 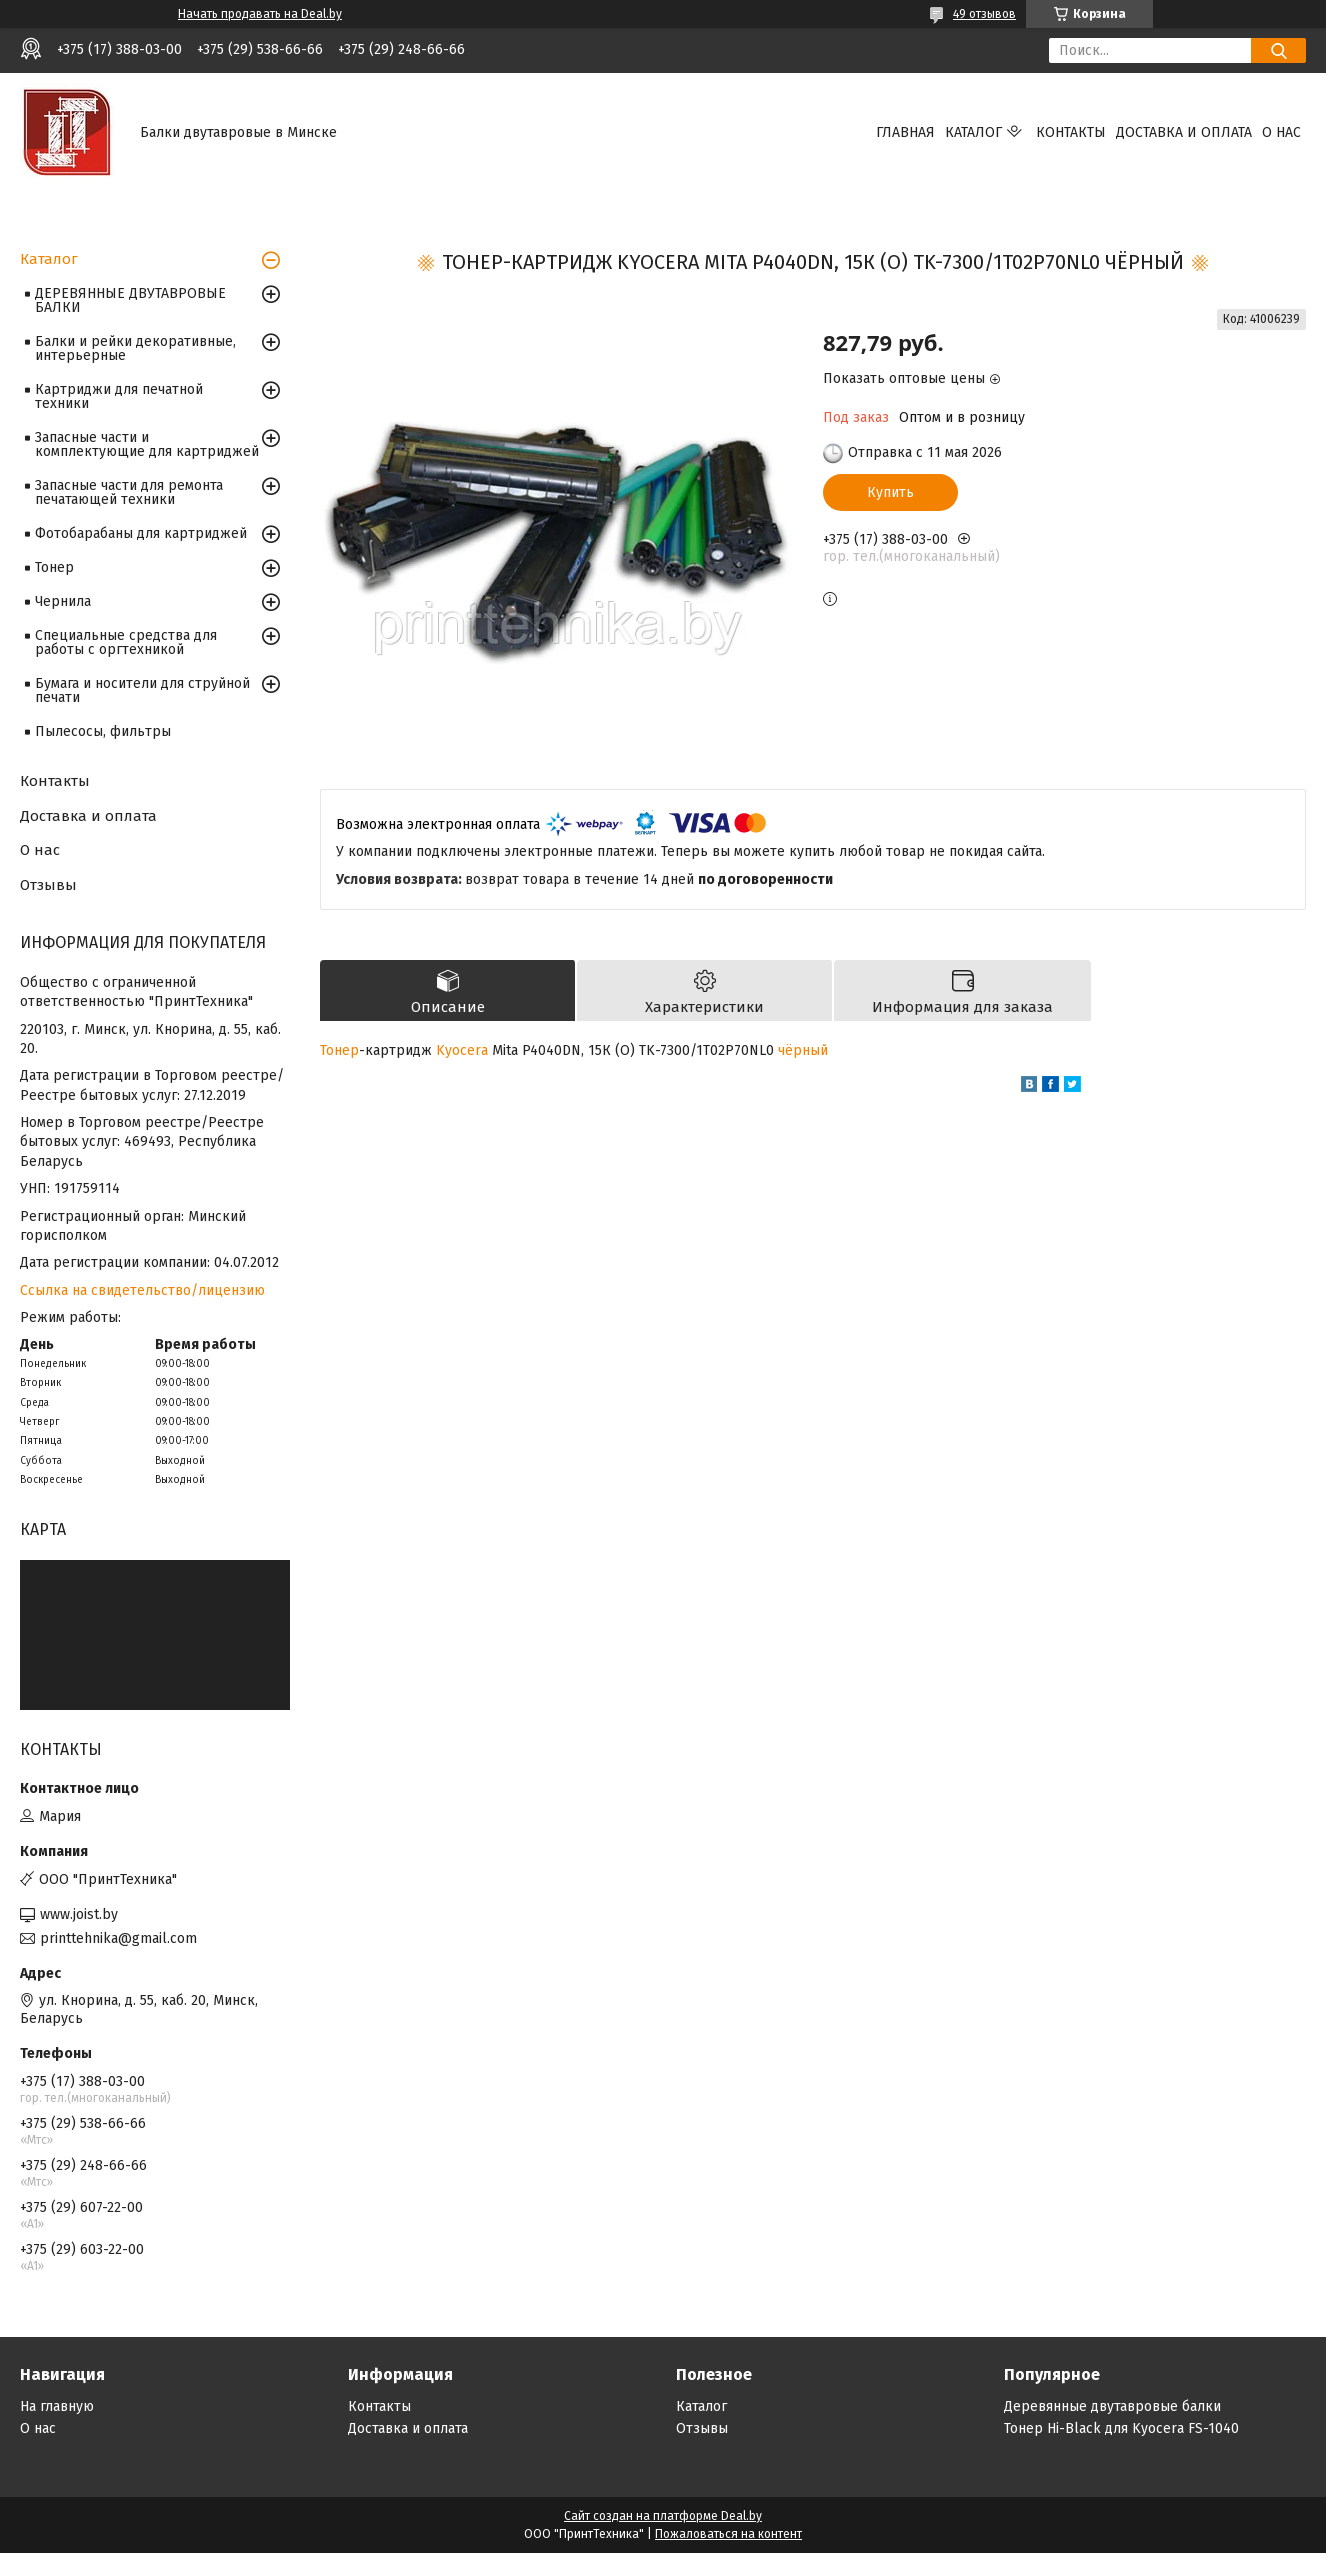 What do you see at coordinates (135, 348) in the screenshot?
I see `Балки и рейки декоративные, интерьерные` at bounding box center [135, 348].